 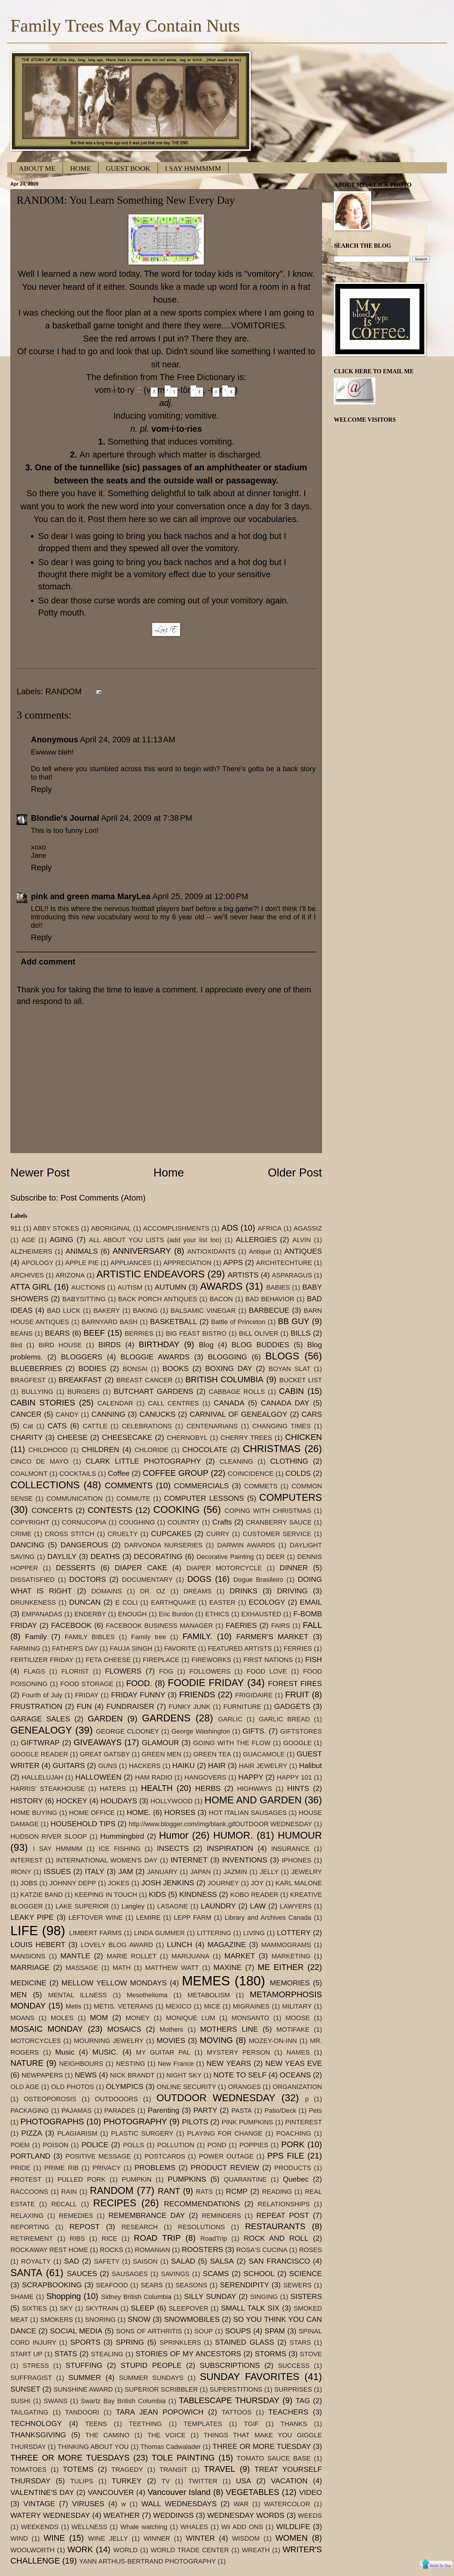 I want to click on GIFTSTORES, so click(x=301, y=1731).